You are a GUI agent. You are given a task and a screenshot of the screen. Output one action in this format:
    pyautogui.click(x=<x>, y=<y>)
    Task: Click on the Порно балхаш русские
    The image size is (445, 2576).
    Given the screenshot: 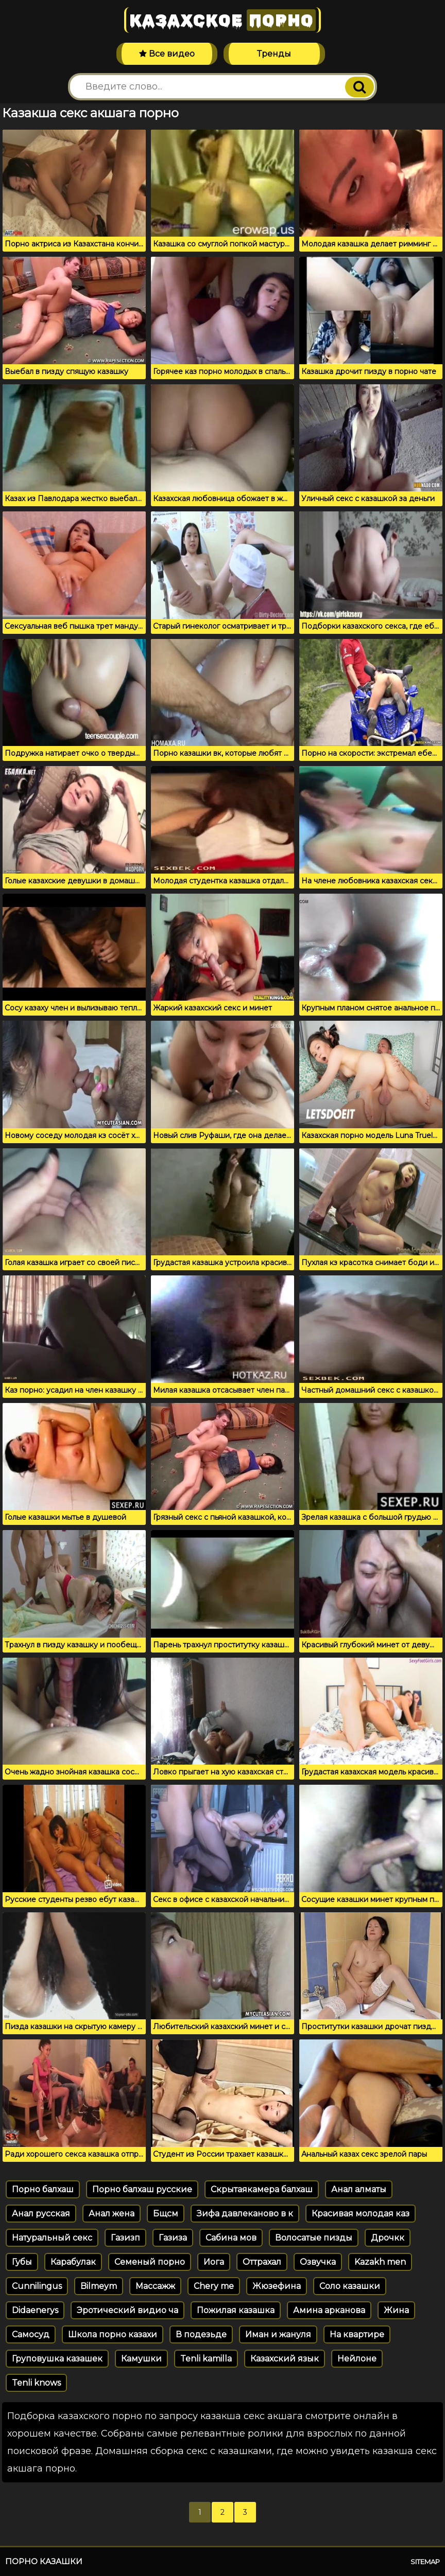 What is the action you would take?
    pyautogui.click(x=142, y=2189)
    